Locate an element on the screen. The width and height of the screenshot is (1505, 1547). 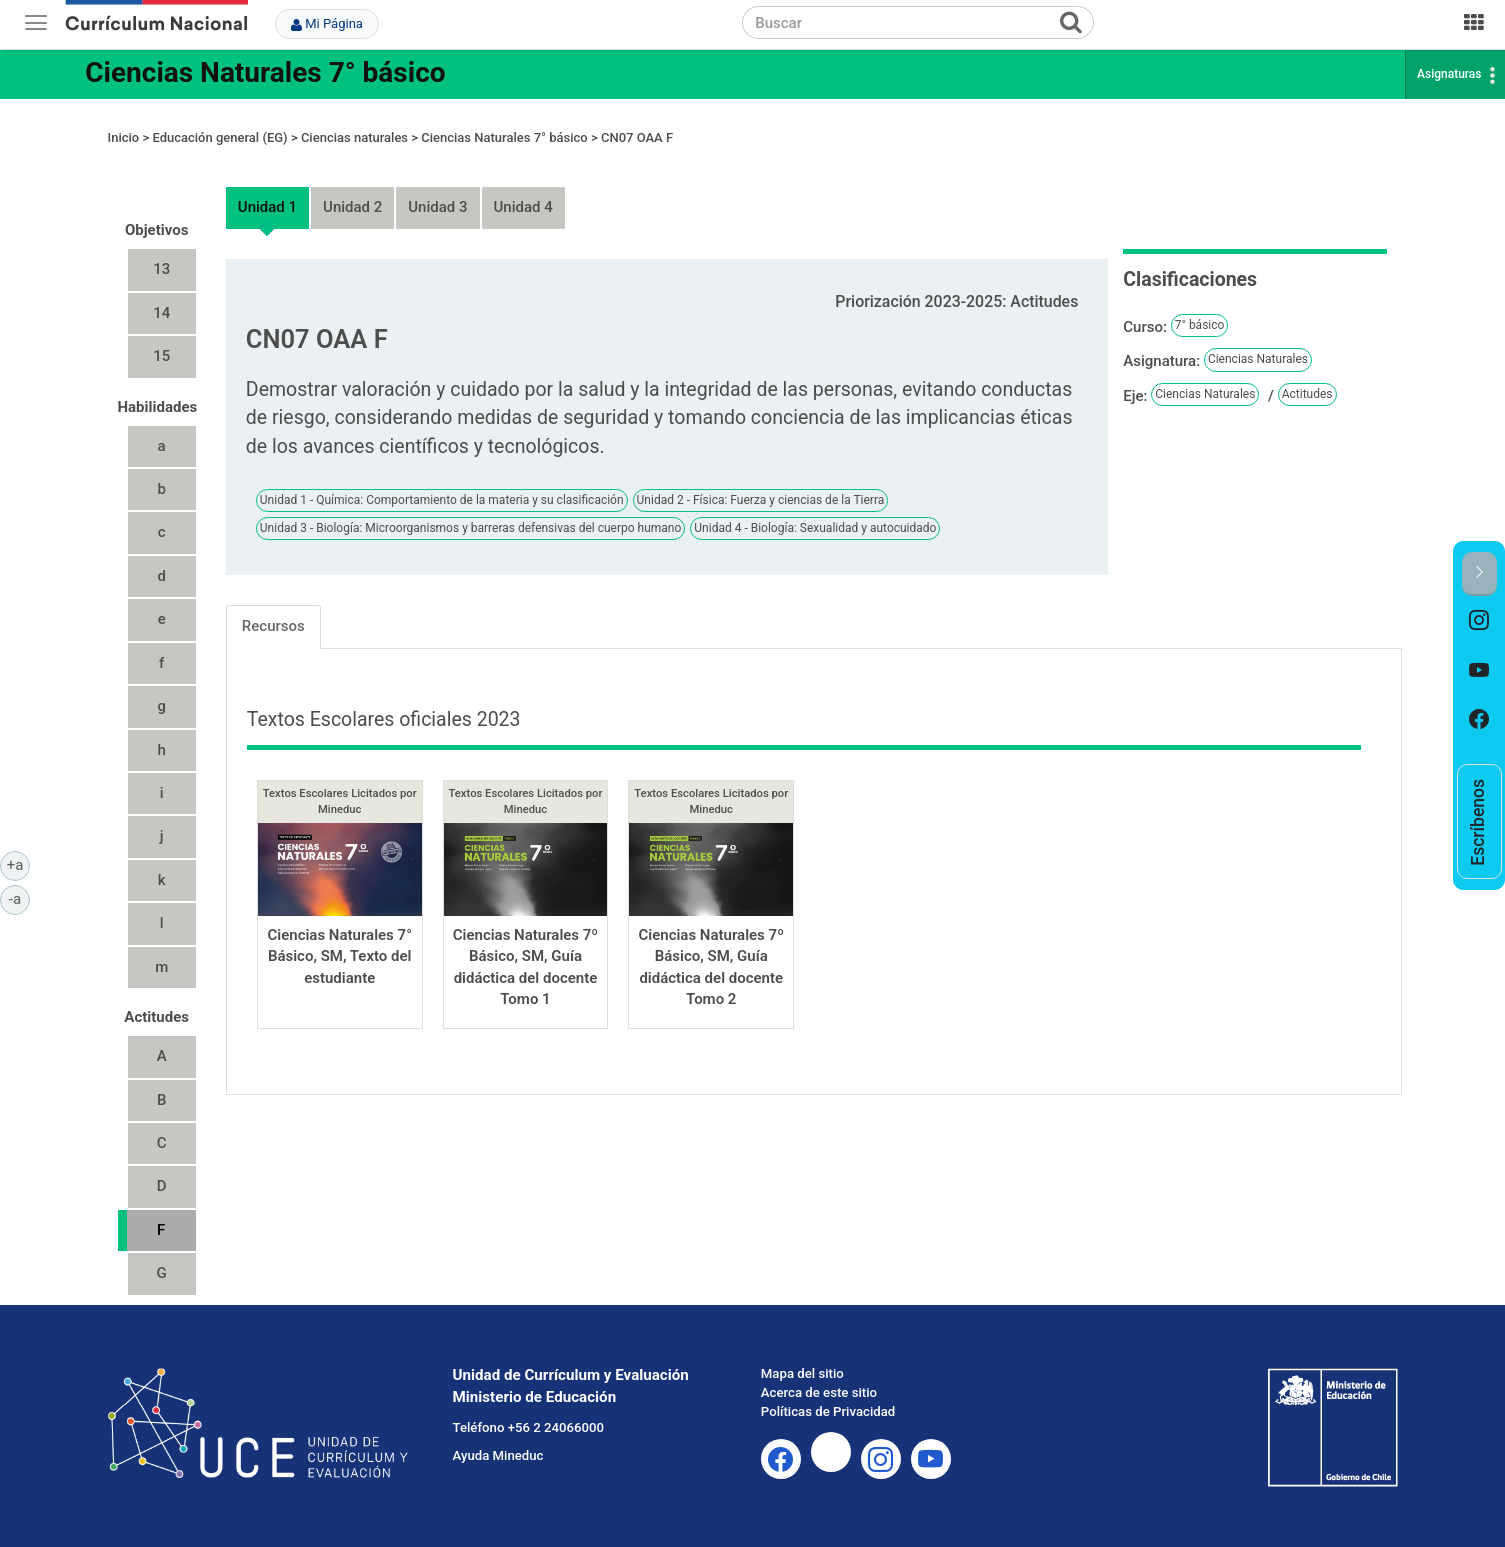
Educación general (EG) is located at coordinates (219, 137).